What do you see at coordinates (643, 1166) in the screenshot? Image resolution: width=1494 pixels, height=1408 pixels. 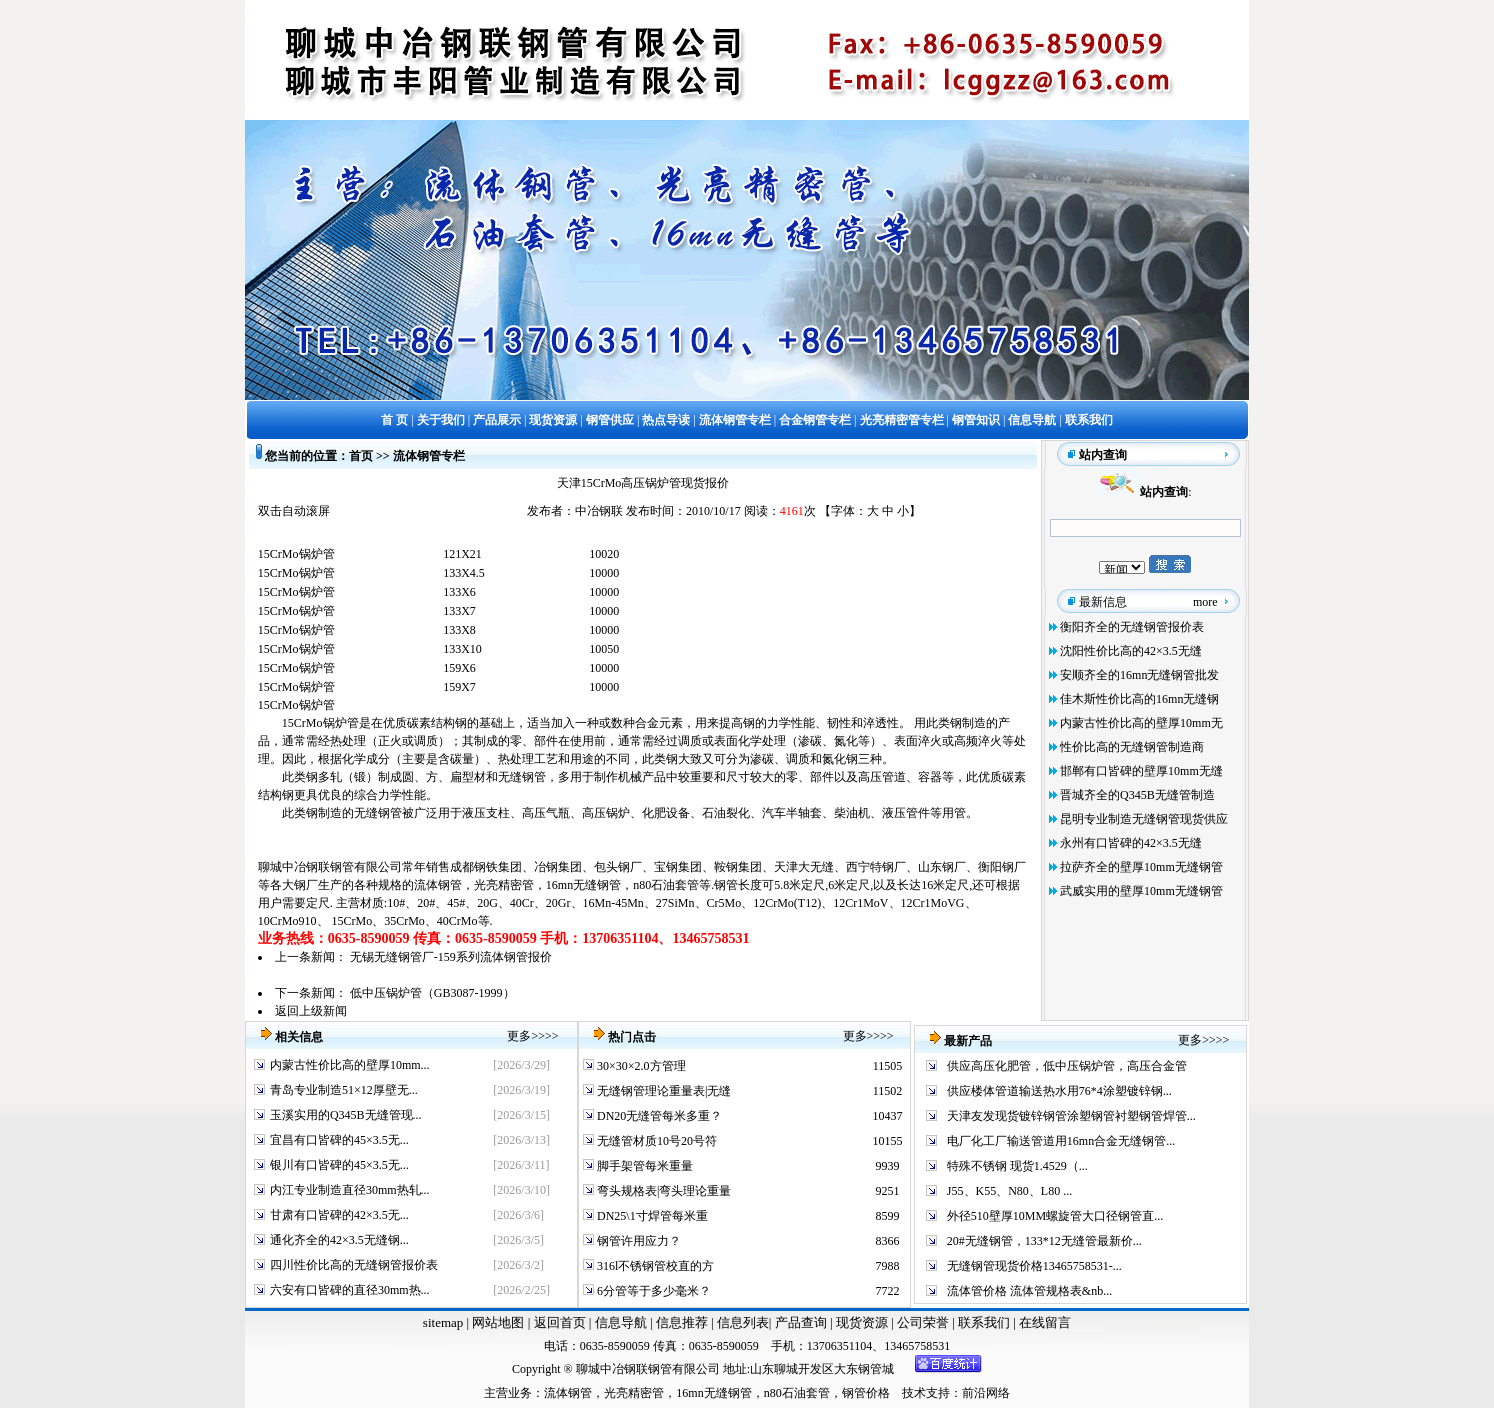 I see `脚手架管每米重量` at bounding box center [643, 1166].